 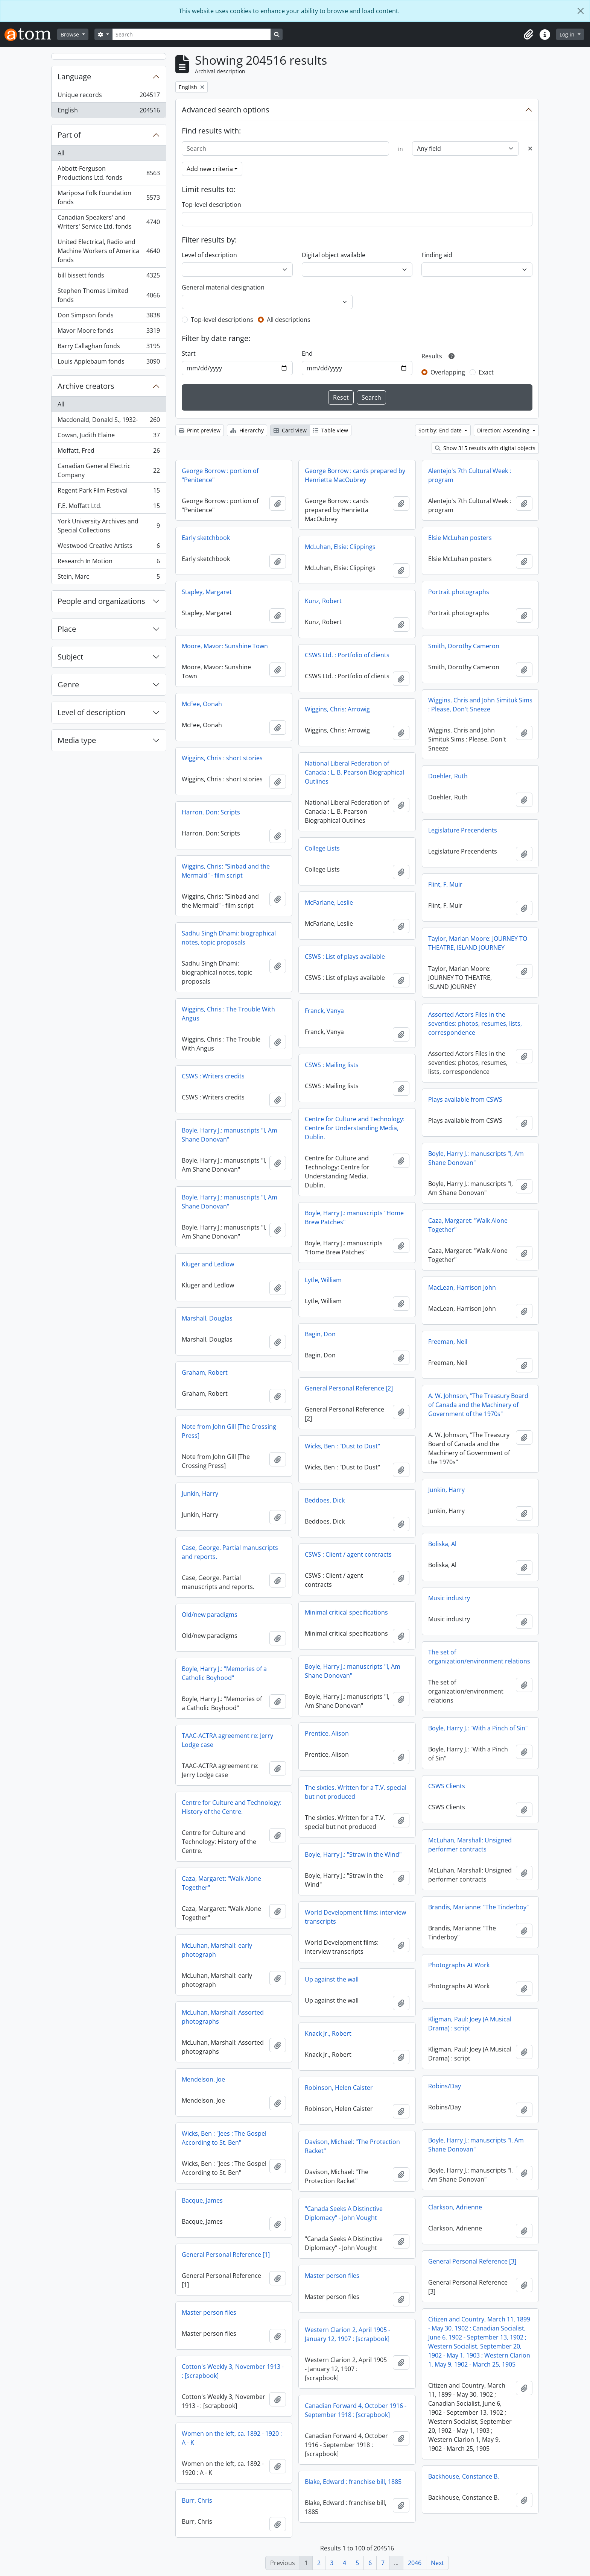 What do you see at coordinates (108, 547) in the screenshot?
I see `Westwood Creative Artists` at bounding box center [108, 547].